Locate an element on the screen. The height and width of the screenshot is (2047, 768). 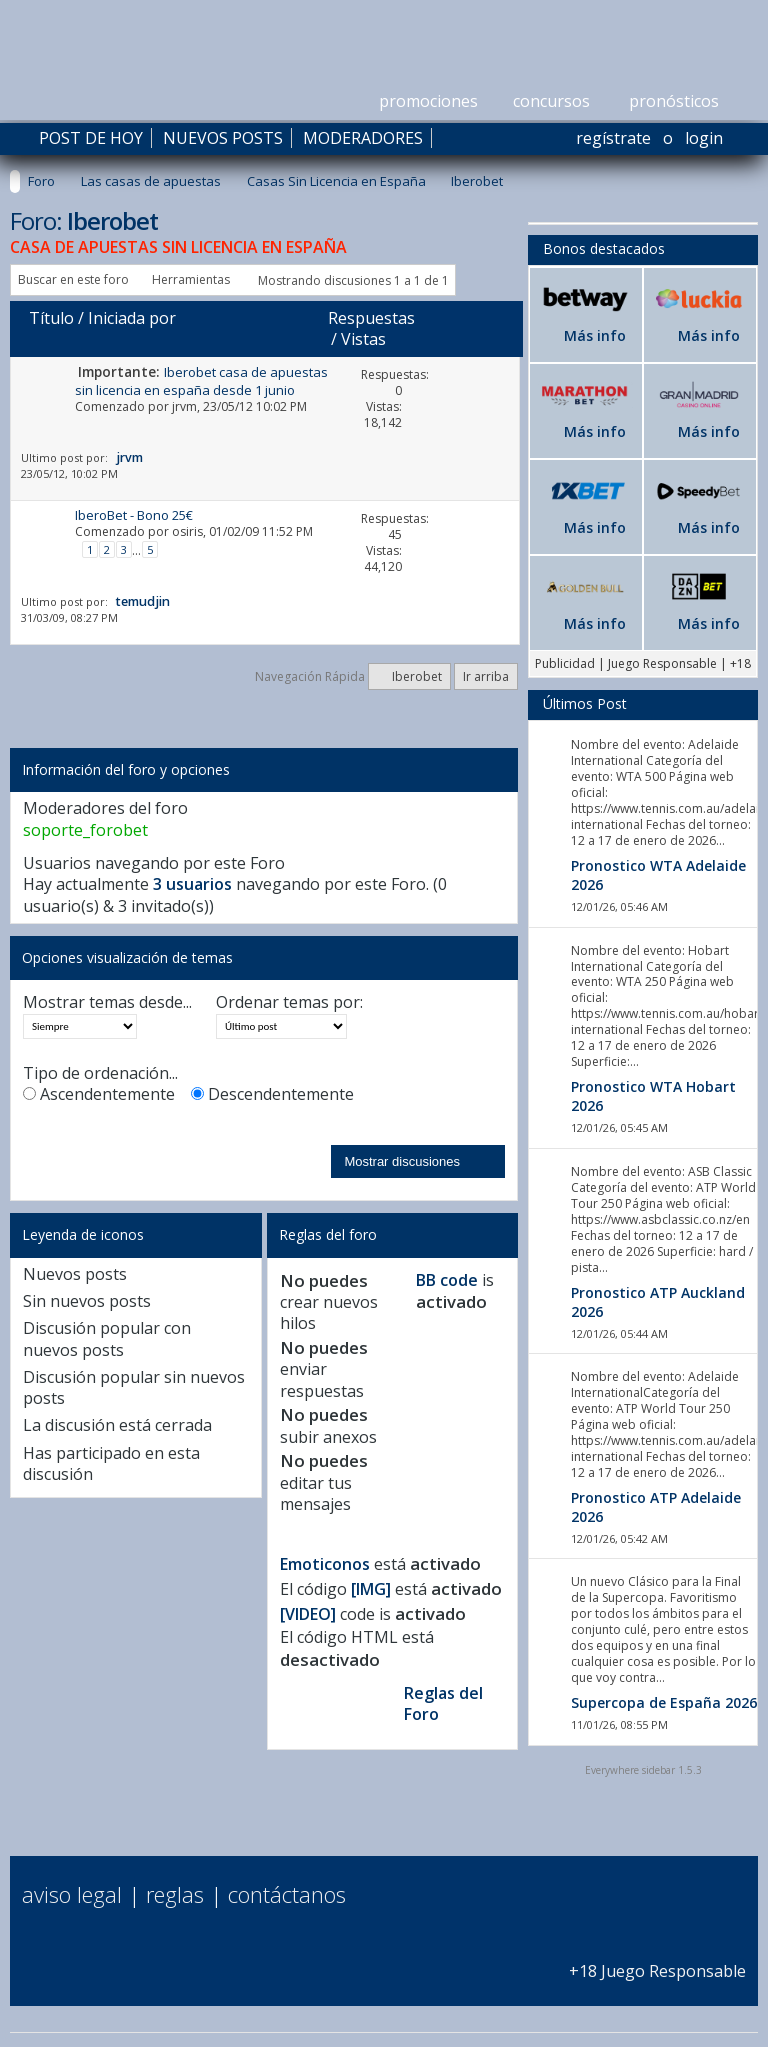
Pronostico WTA Hobart 2026 is located at coordinates (653, 1096).